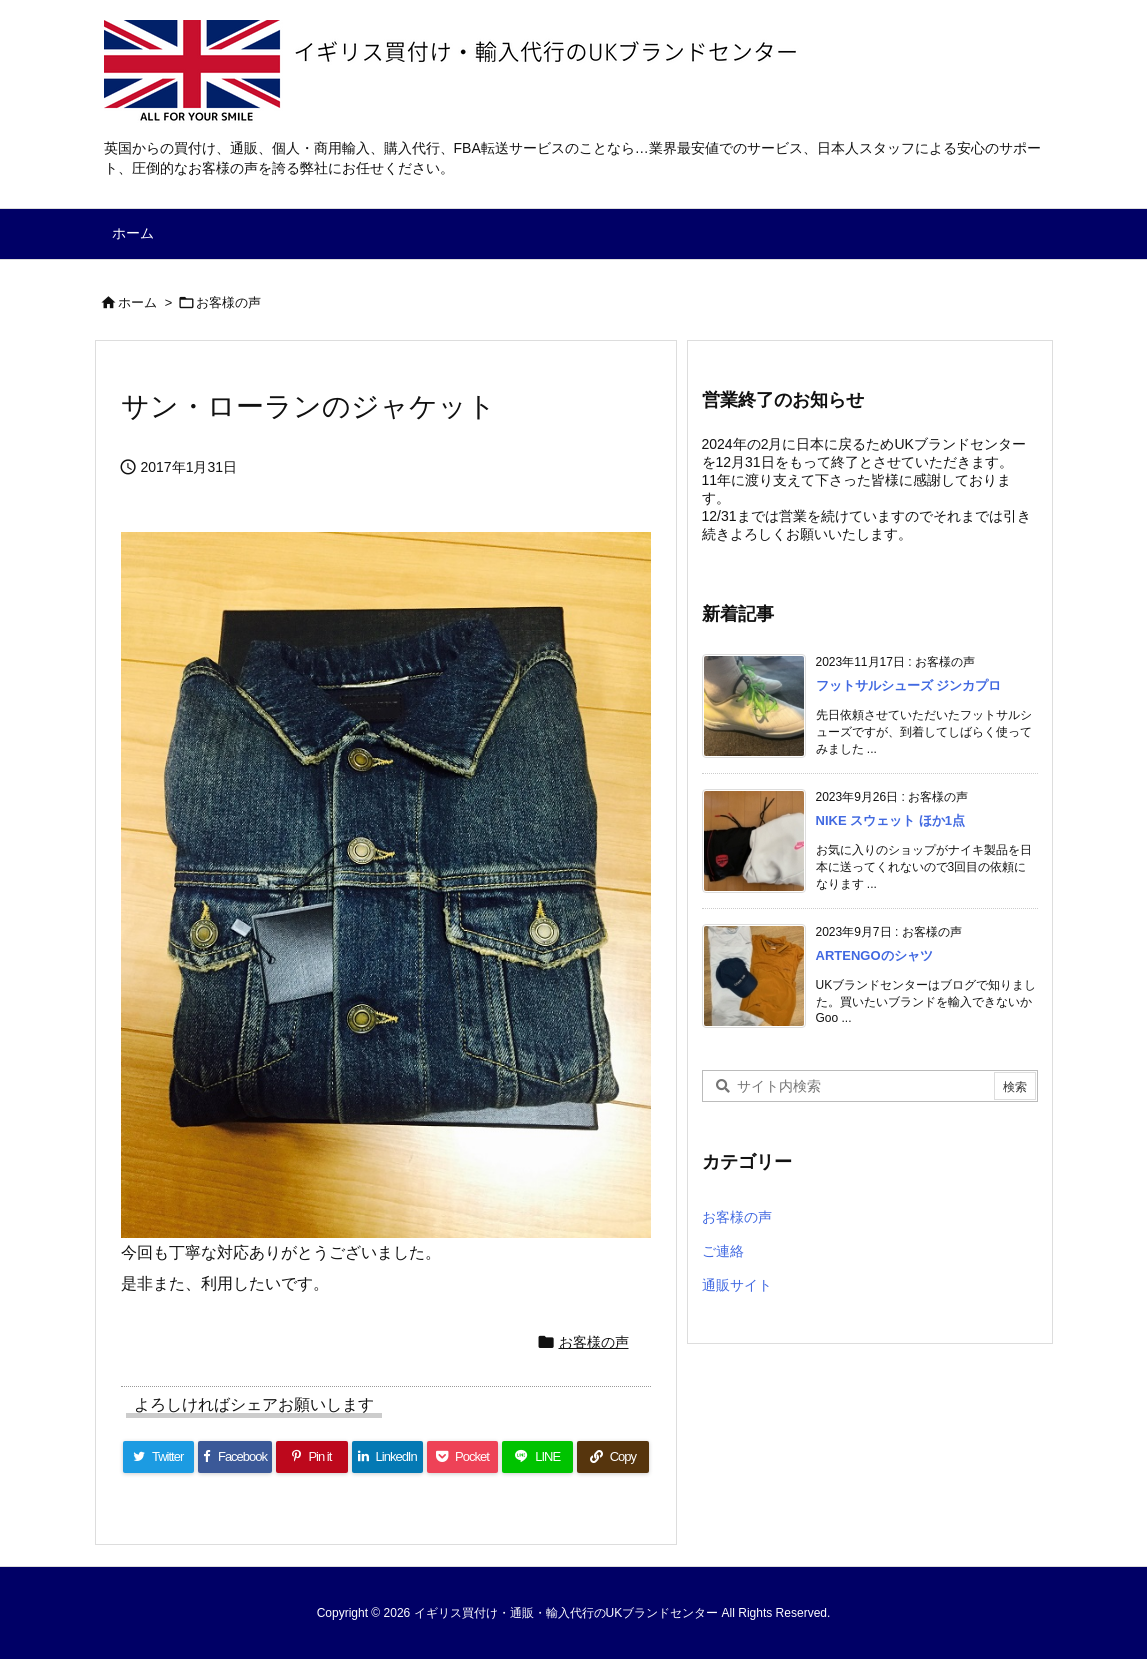  Describe the element at coordinates (612, 1457) in the screenshot. I see `[Copy]` at that location.